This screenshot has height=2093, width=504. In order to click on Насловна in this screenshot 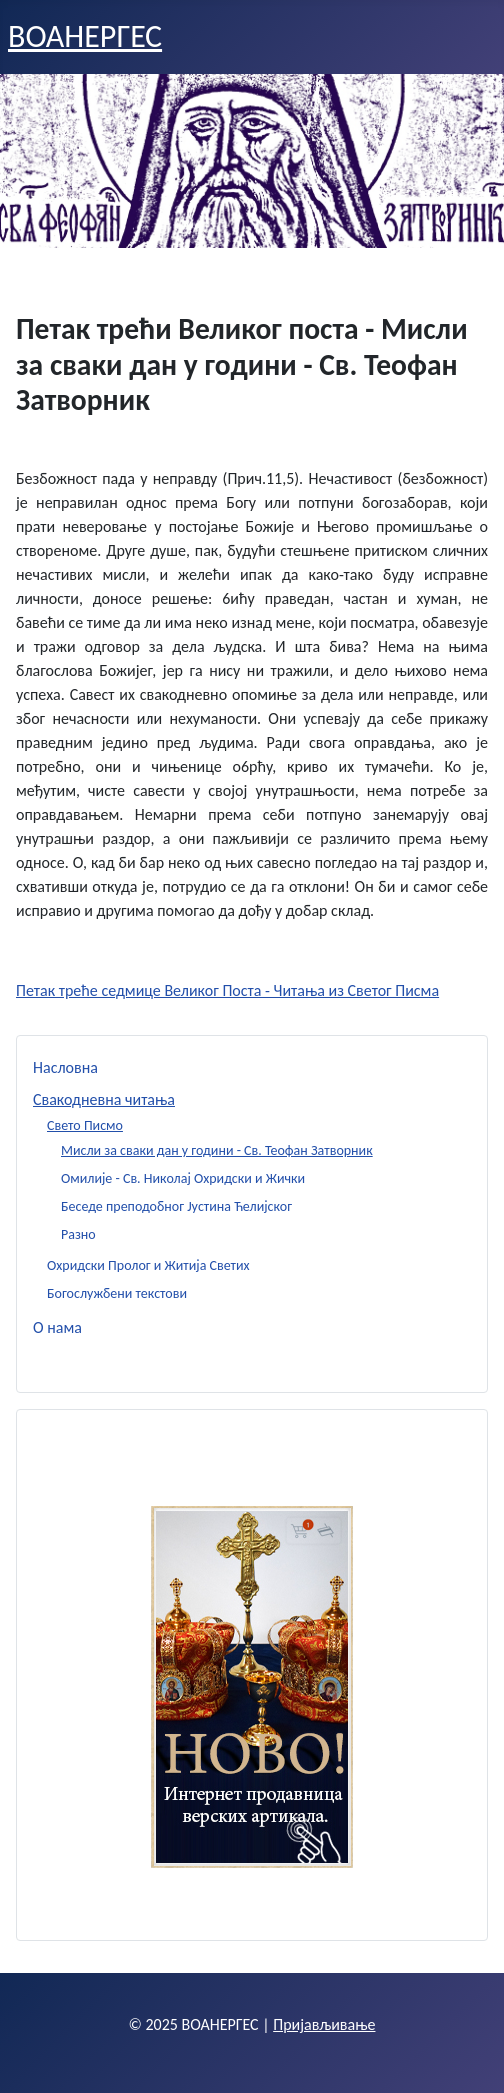, I will do `click(65, 1067)`.